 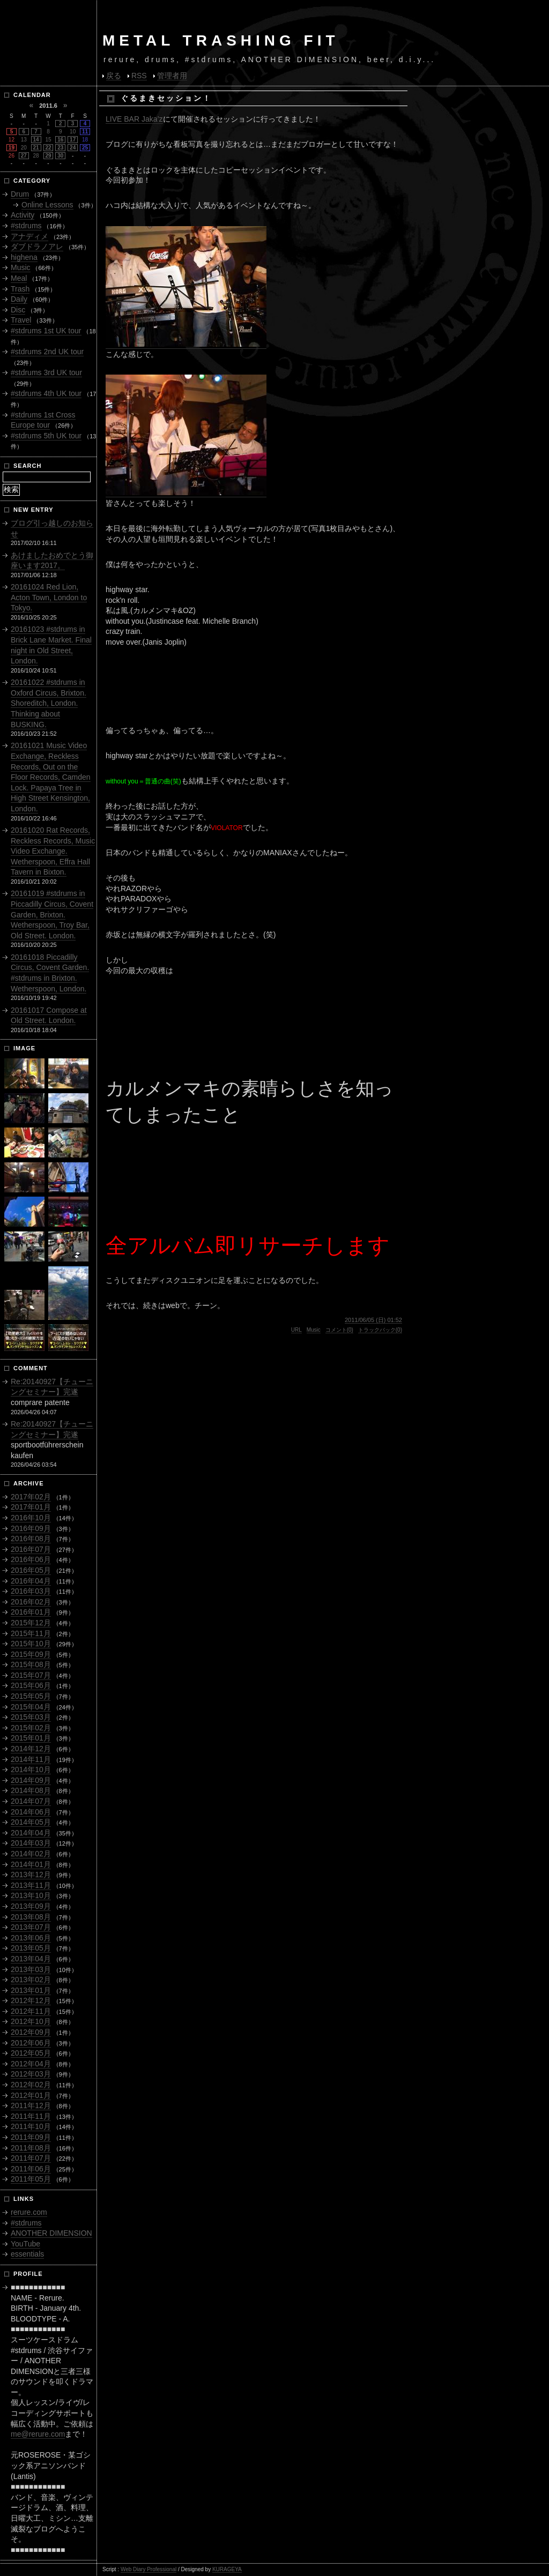 What do you see at coordinates (46, 372) in the screenshot?
I see `#stdrums 3rd UK tour` at bounding box center [46, 372].